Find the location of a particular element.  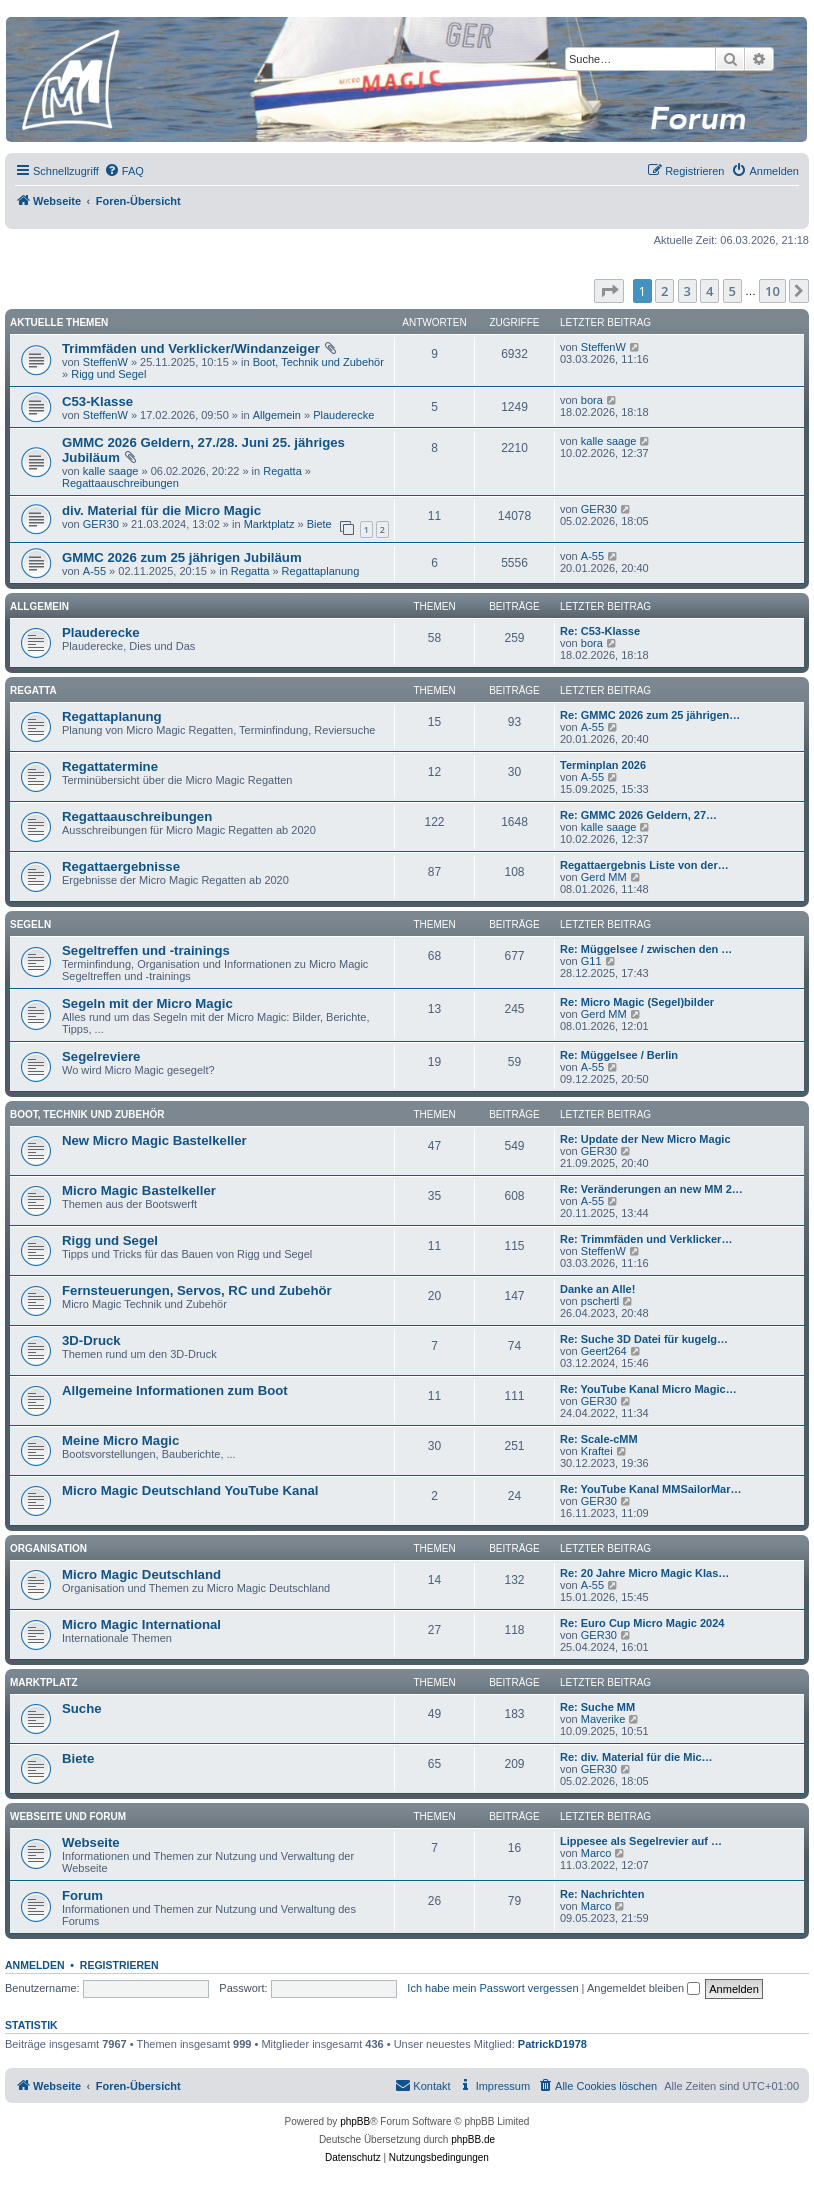

C53-Klasse is located at coordinates (97, 401).